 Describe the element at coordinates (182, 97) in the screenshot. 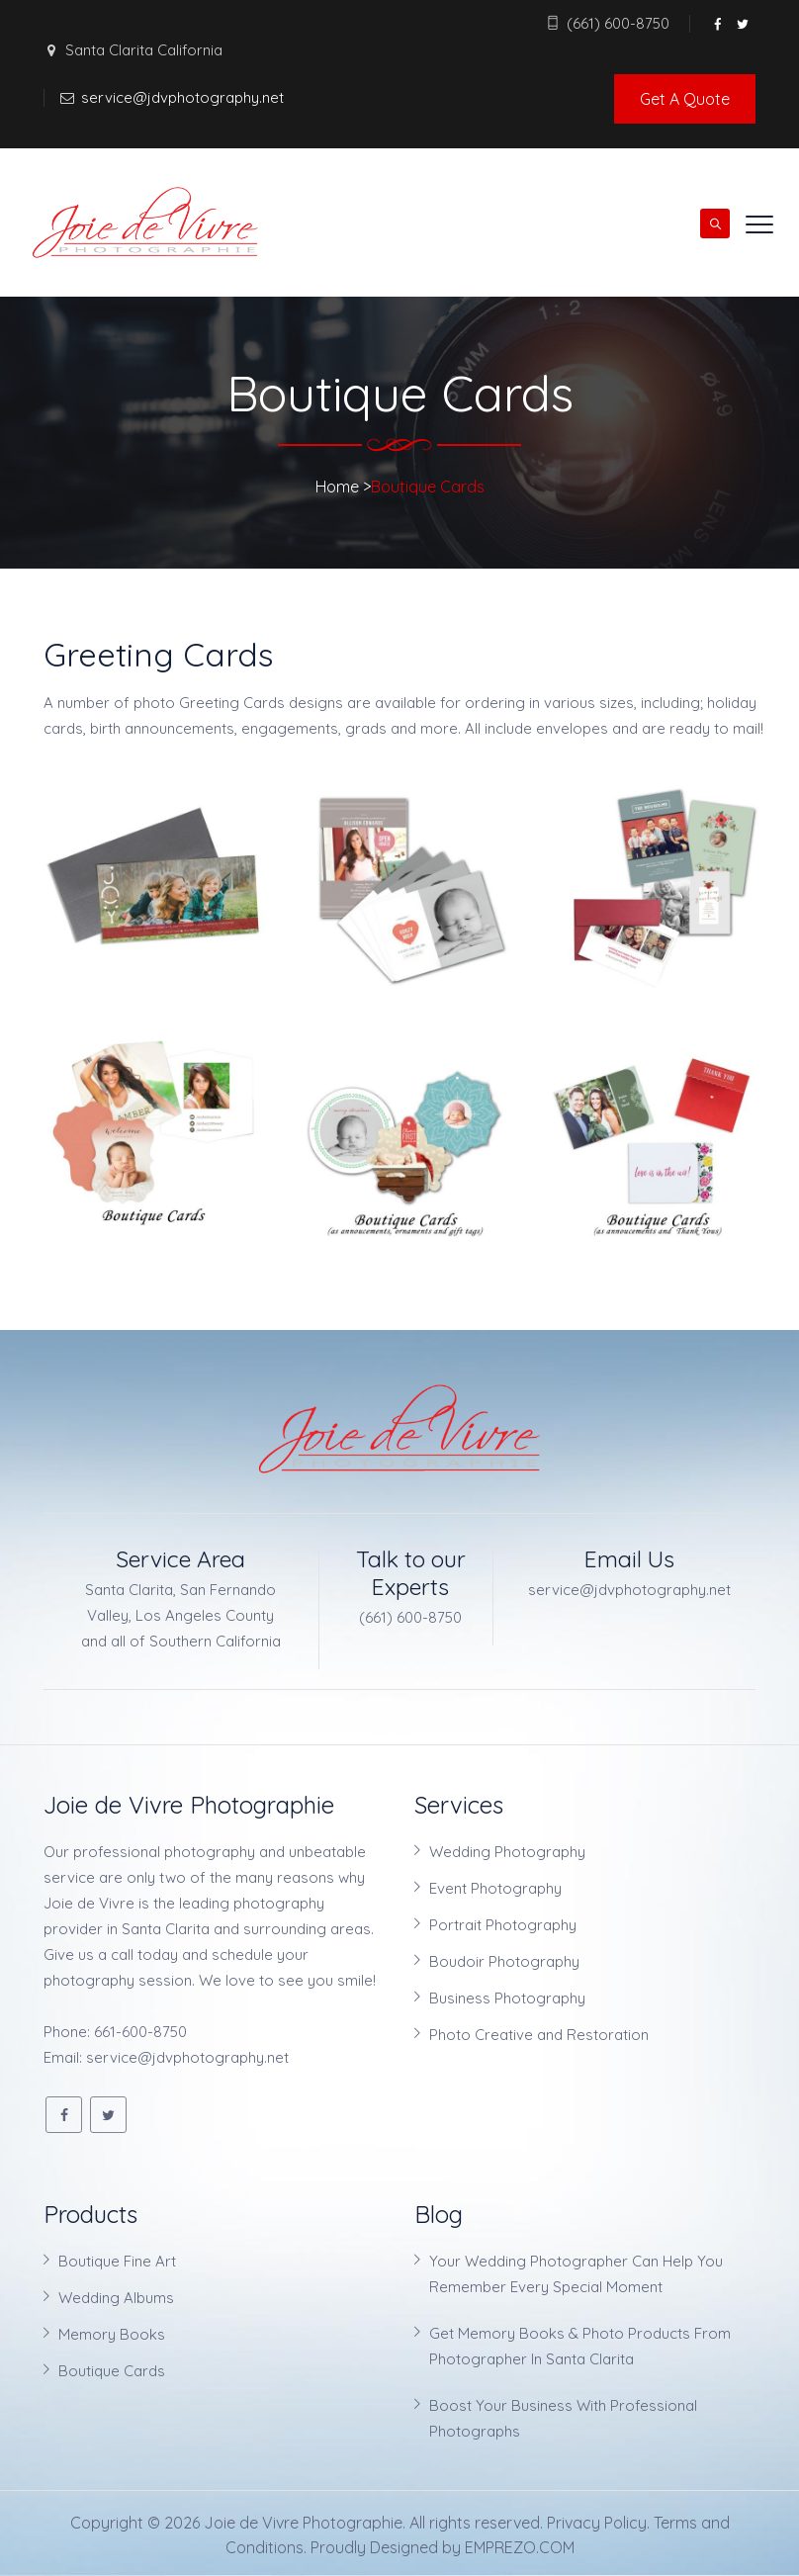

I see `service@jdvphotography.net` at that location.